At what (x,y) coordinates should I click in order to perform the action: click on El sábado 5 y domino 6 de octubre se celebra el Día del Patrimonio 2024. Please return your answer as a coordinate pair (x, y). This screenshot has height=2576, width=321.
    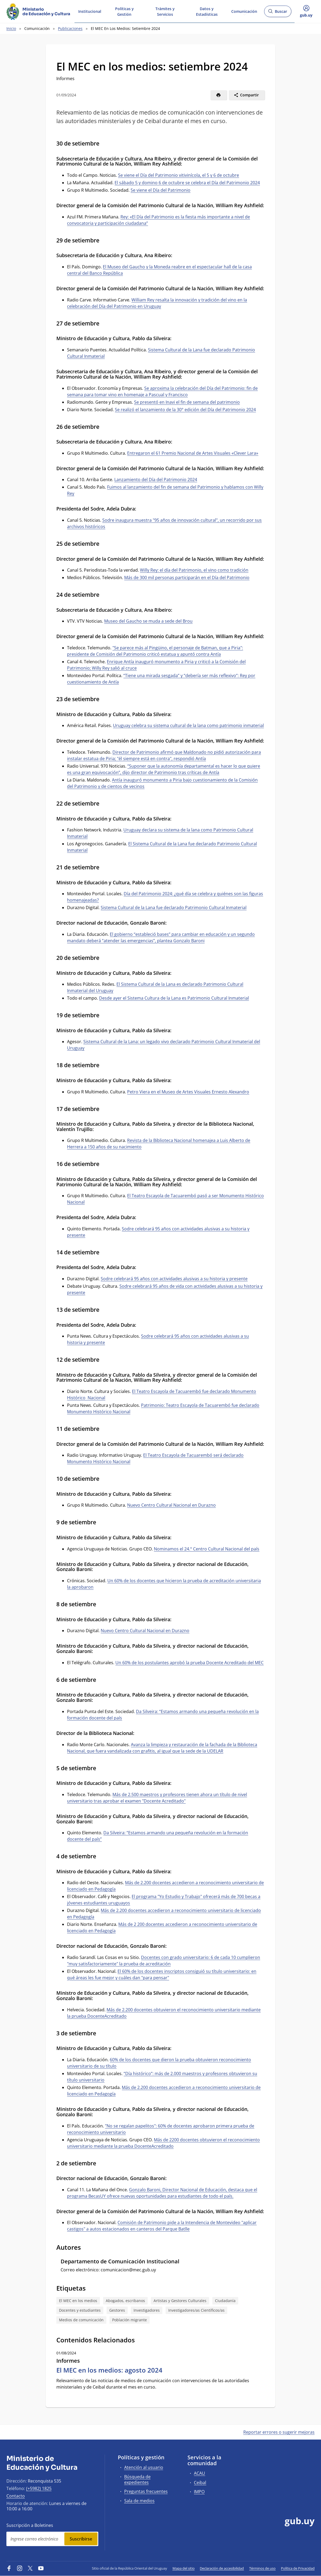
    Looking at the image, I should click on (187, 183).